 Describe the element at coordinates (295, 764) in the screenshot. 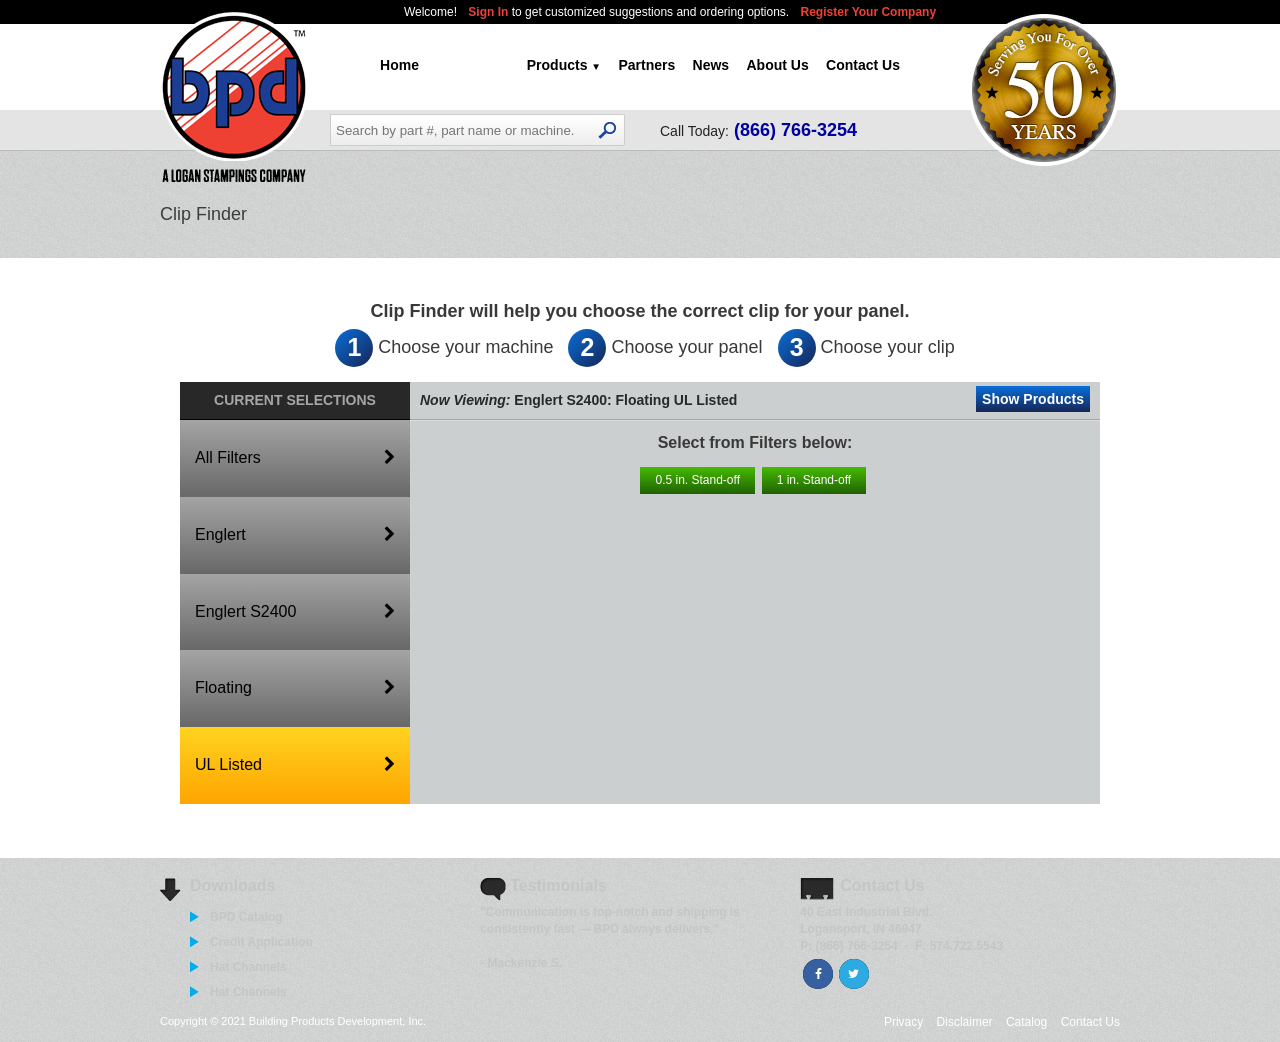

I see `UL Listed` at that location.